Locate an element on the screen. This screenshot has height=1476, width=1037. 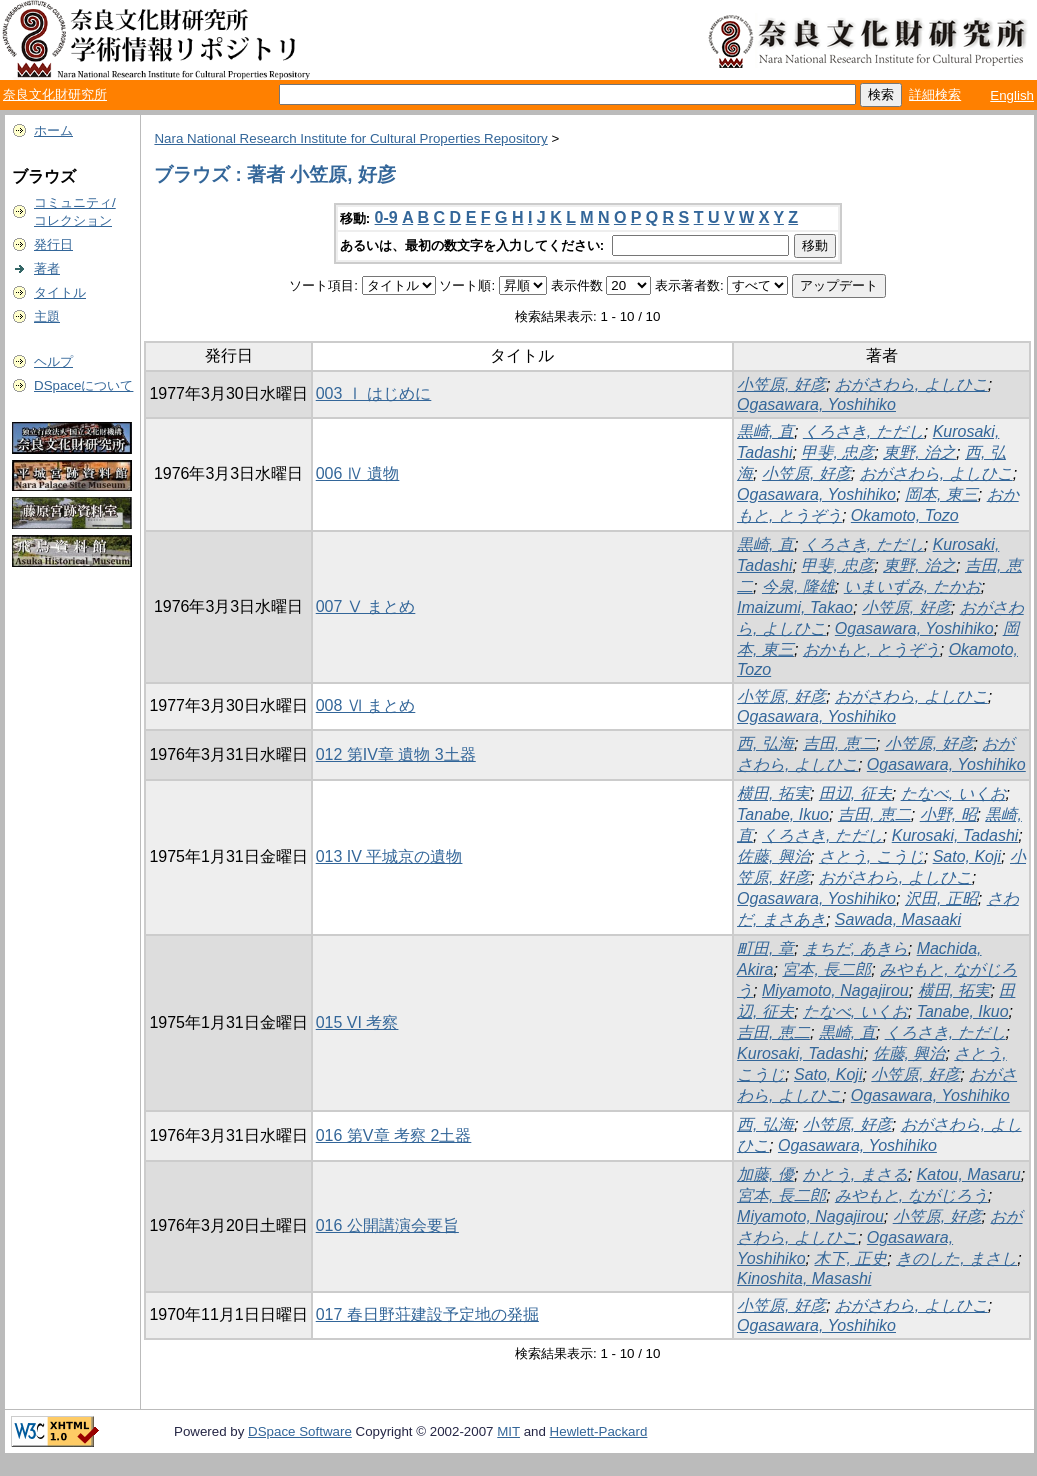
DSpaceについて is located at coordinates (83, 385).